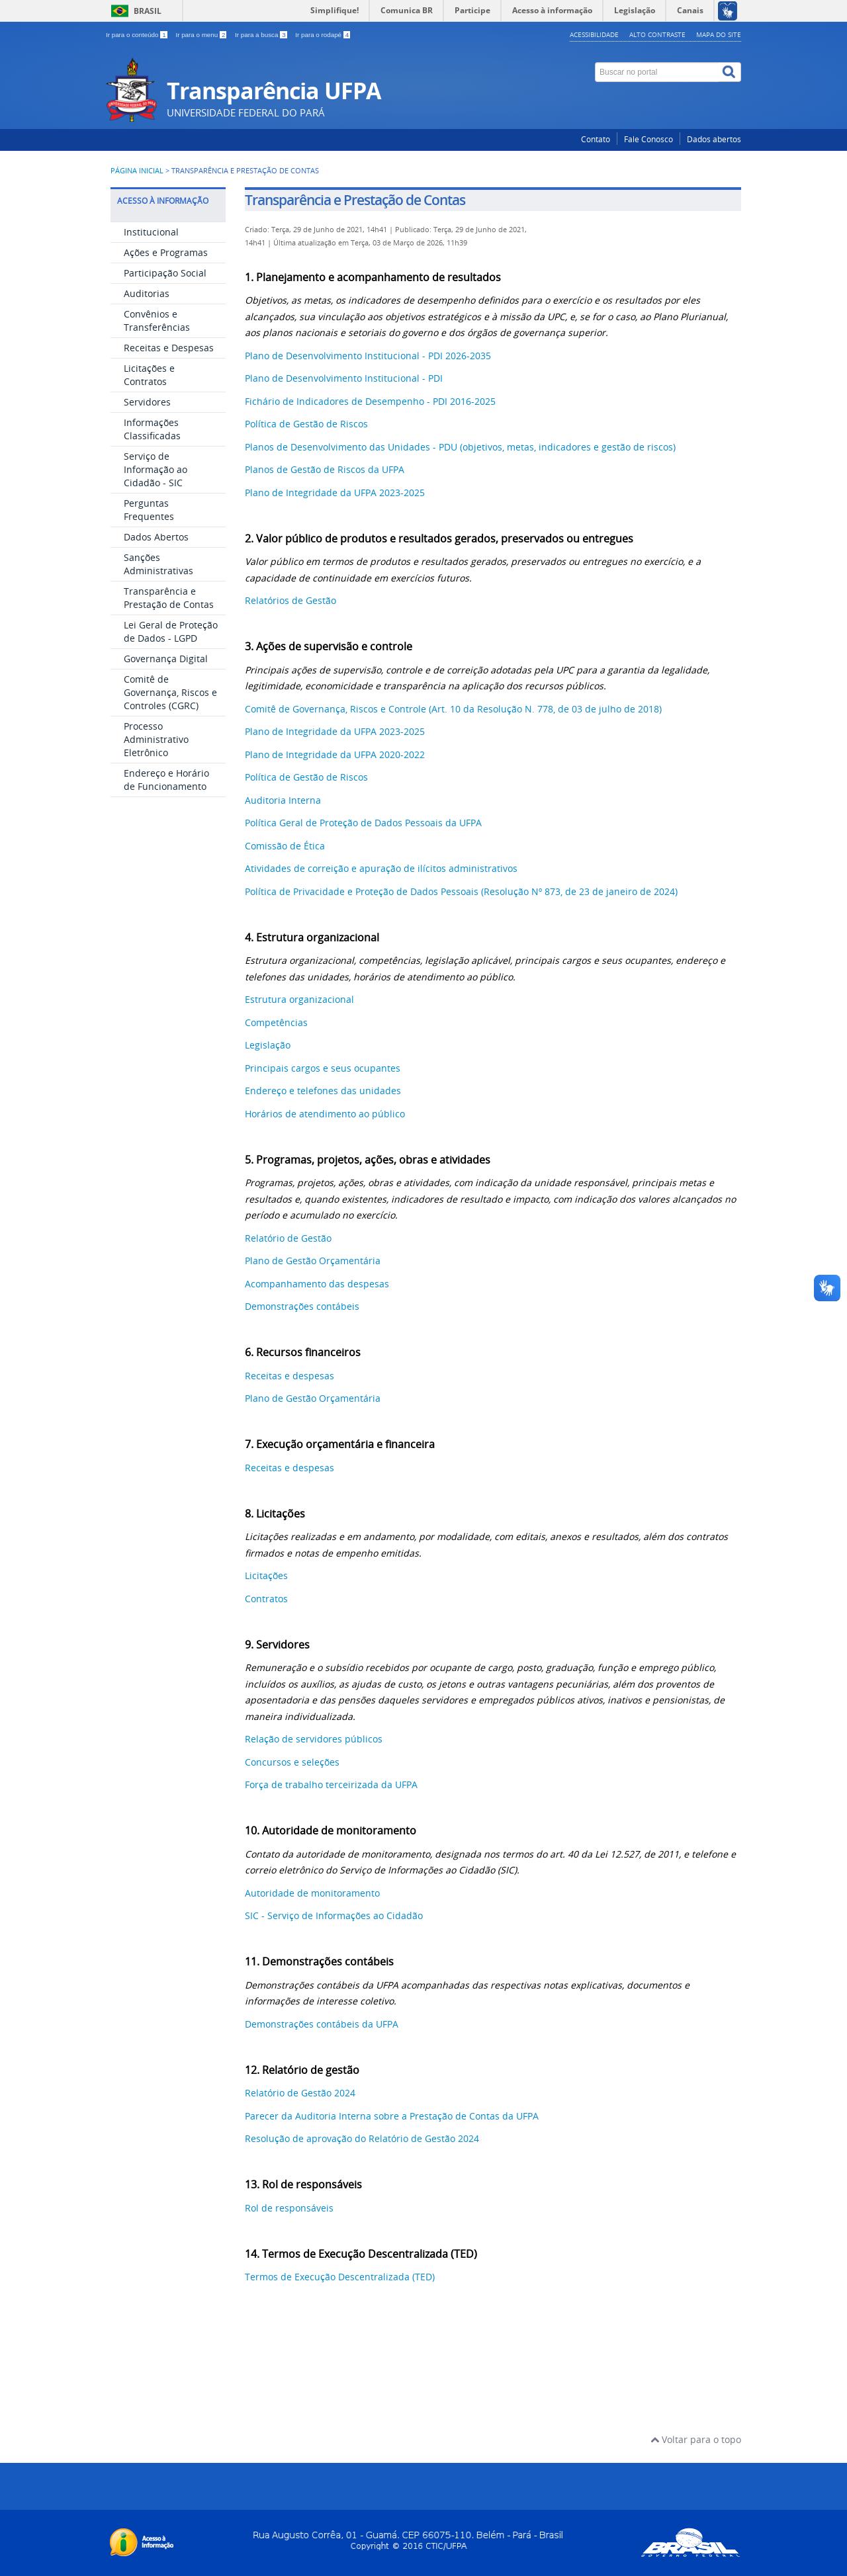 This screenshot has width=847, height=2576. I want to click on Convênios e Transferências, so click(157, 320).